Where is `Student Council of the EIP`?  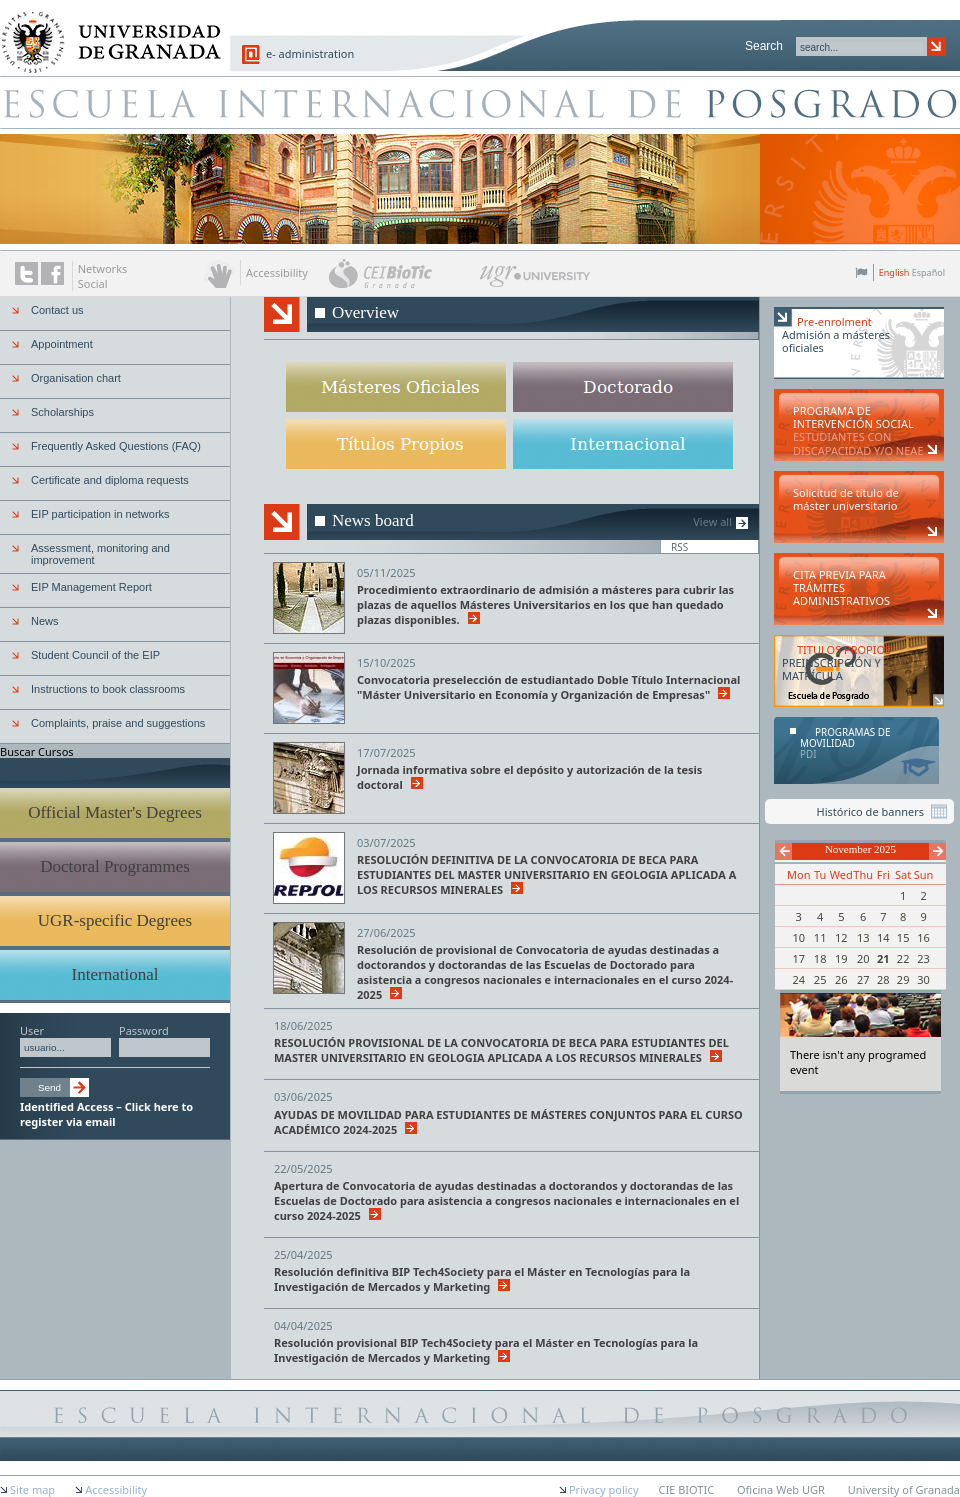
Student Council of the EIP is located at coordinates (95, 655).